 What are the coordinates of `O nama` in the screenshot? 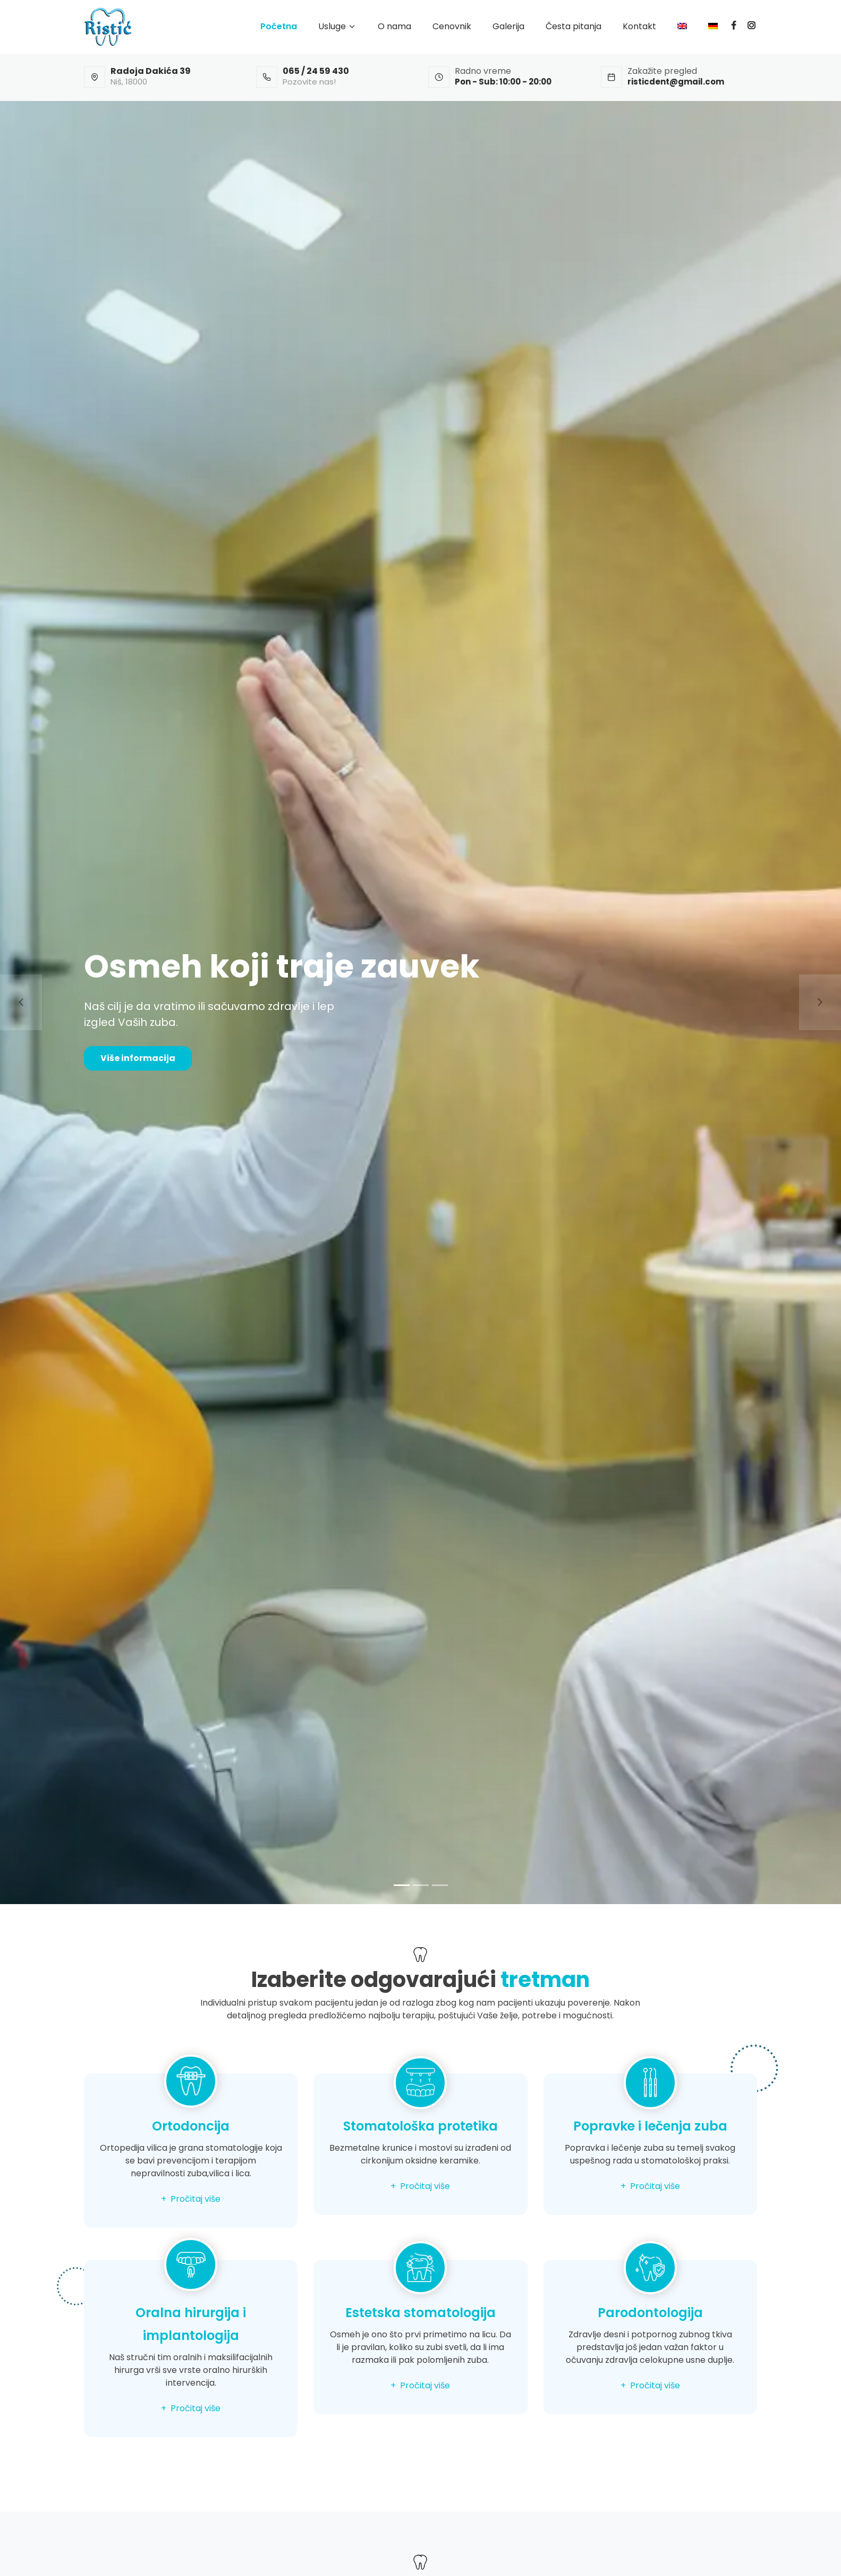 It's located at (394, 26).